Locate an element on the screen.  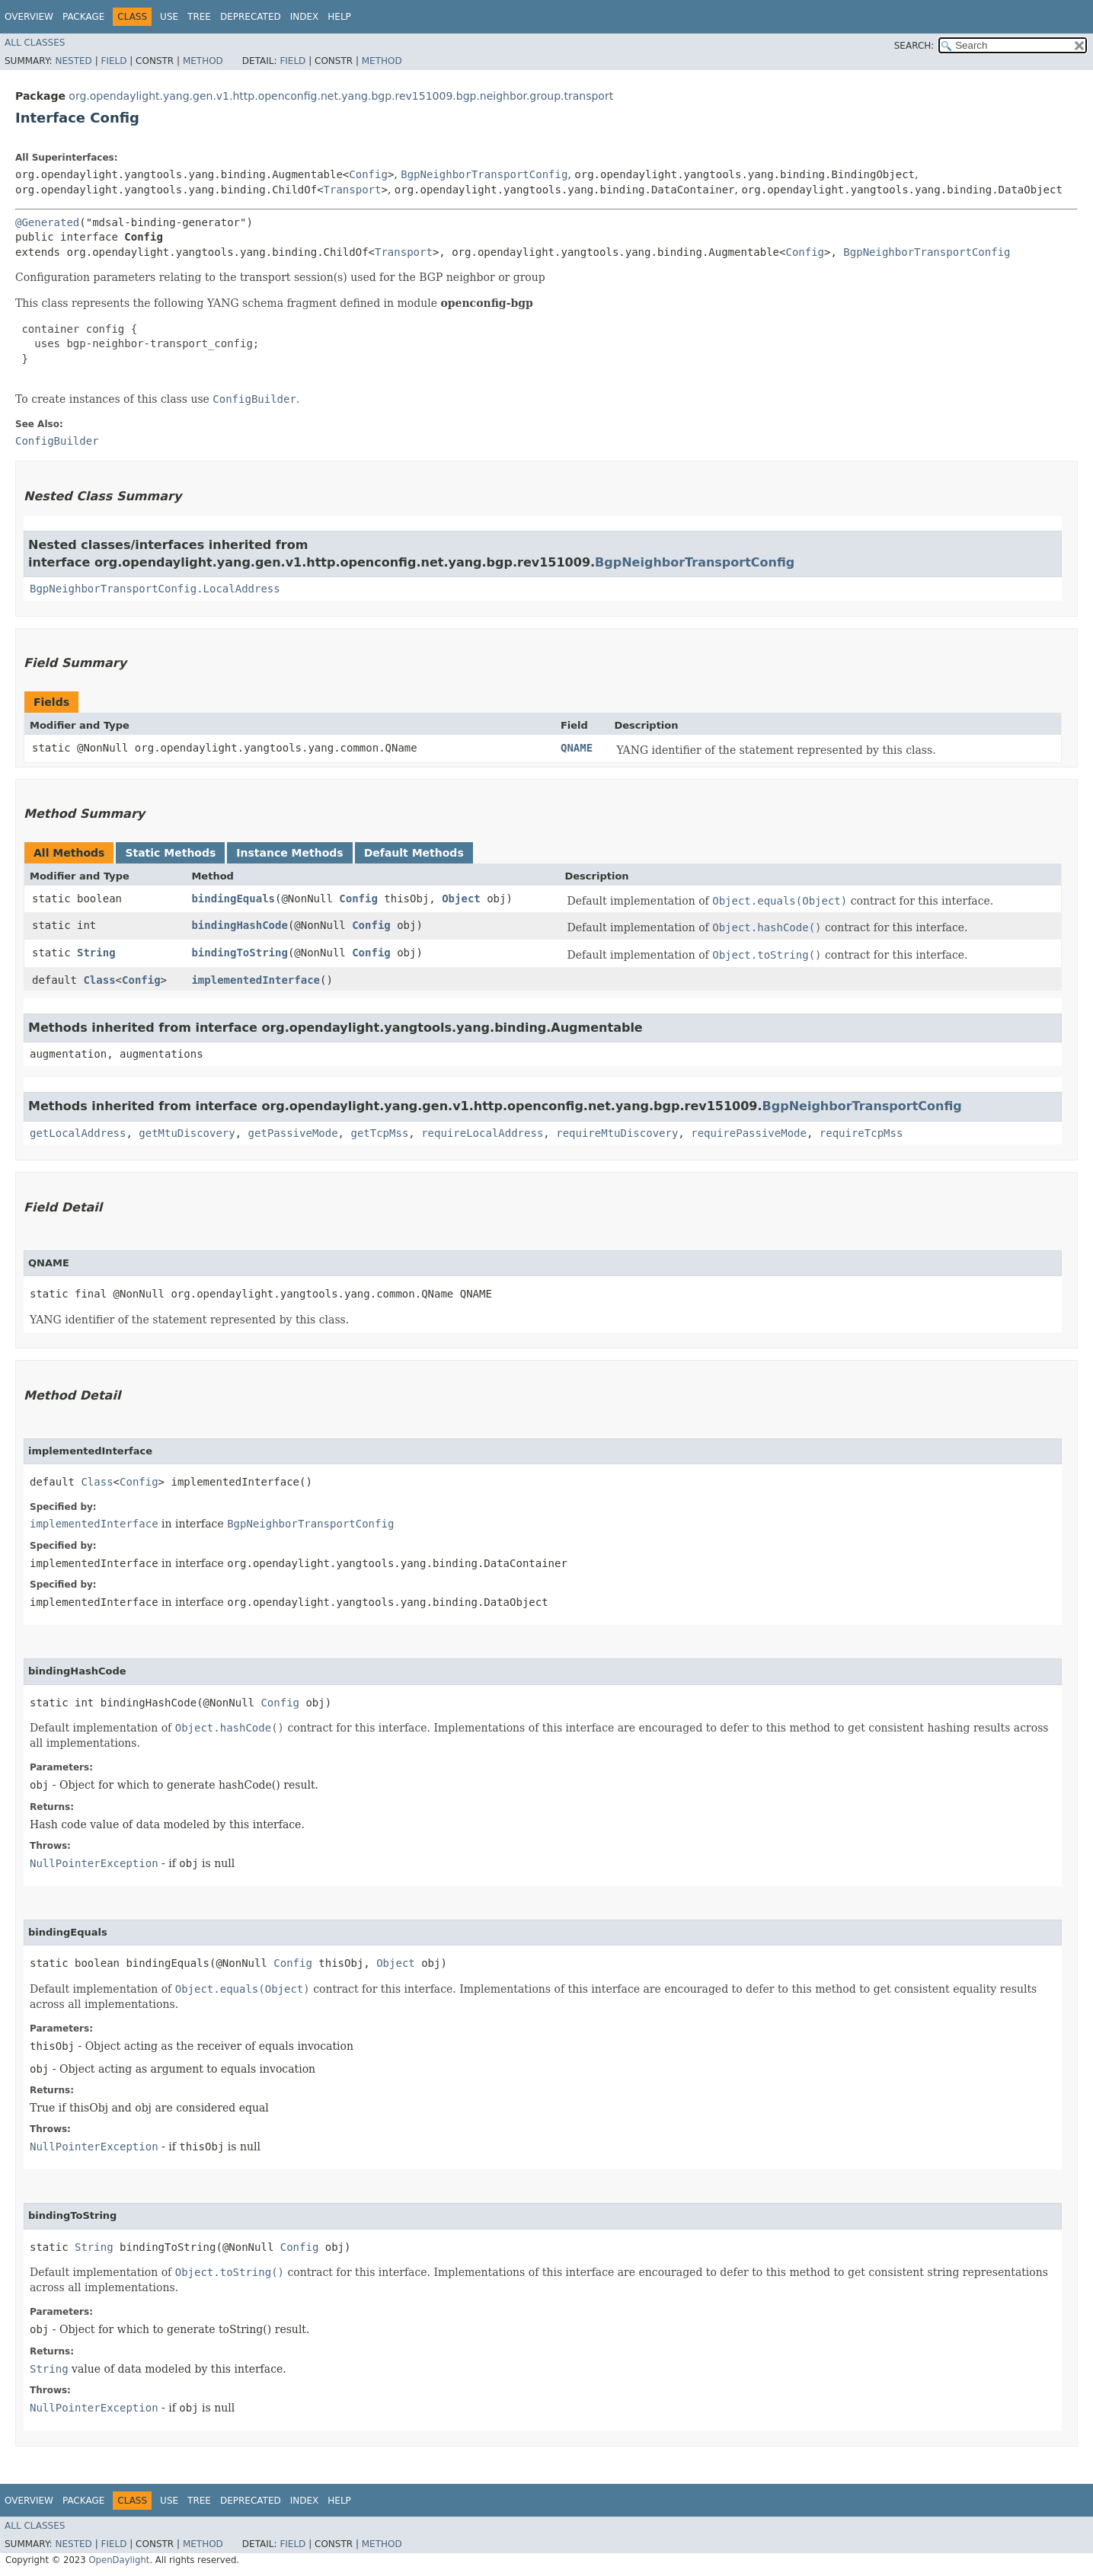
getTcpMss is located at coordinates (379, 1133).